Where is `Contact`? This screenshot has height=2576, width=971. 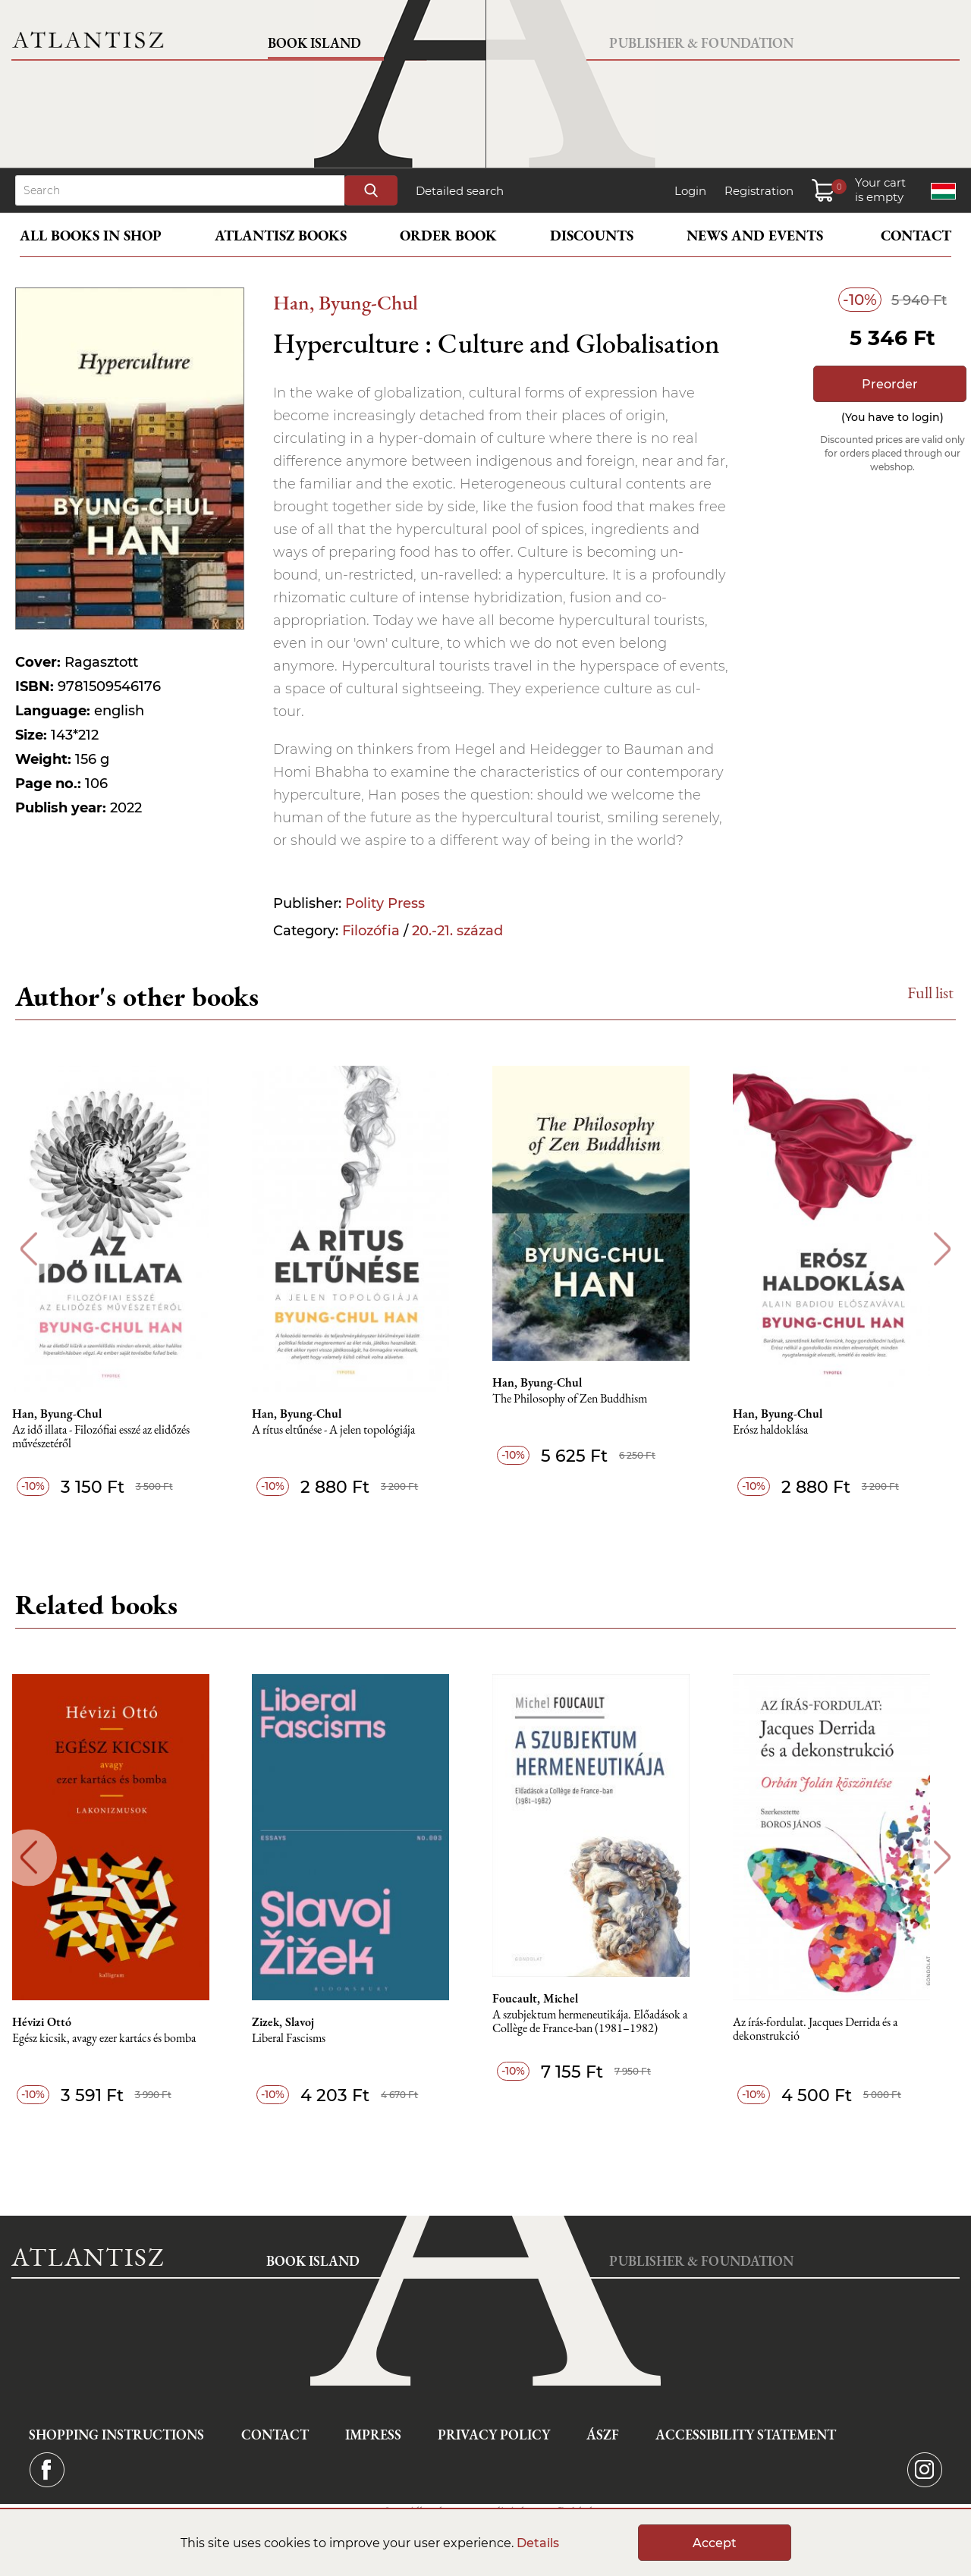
Contact is located at coordinates (916, 235).